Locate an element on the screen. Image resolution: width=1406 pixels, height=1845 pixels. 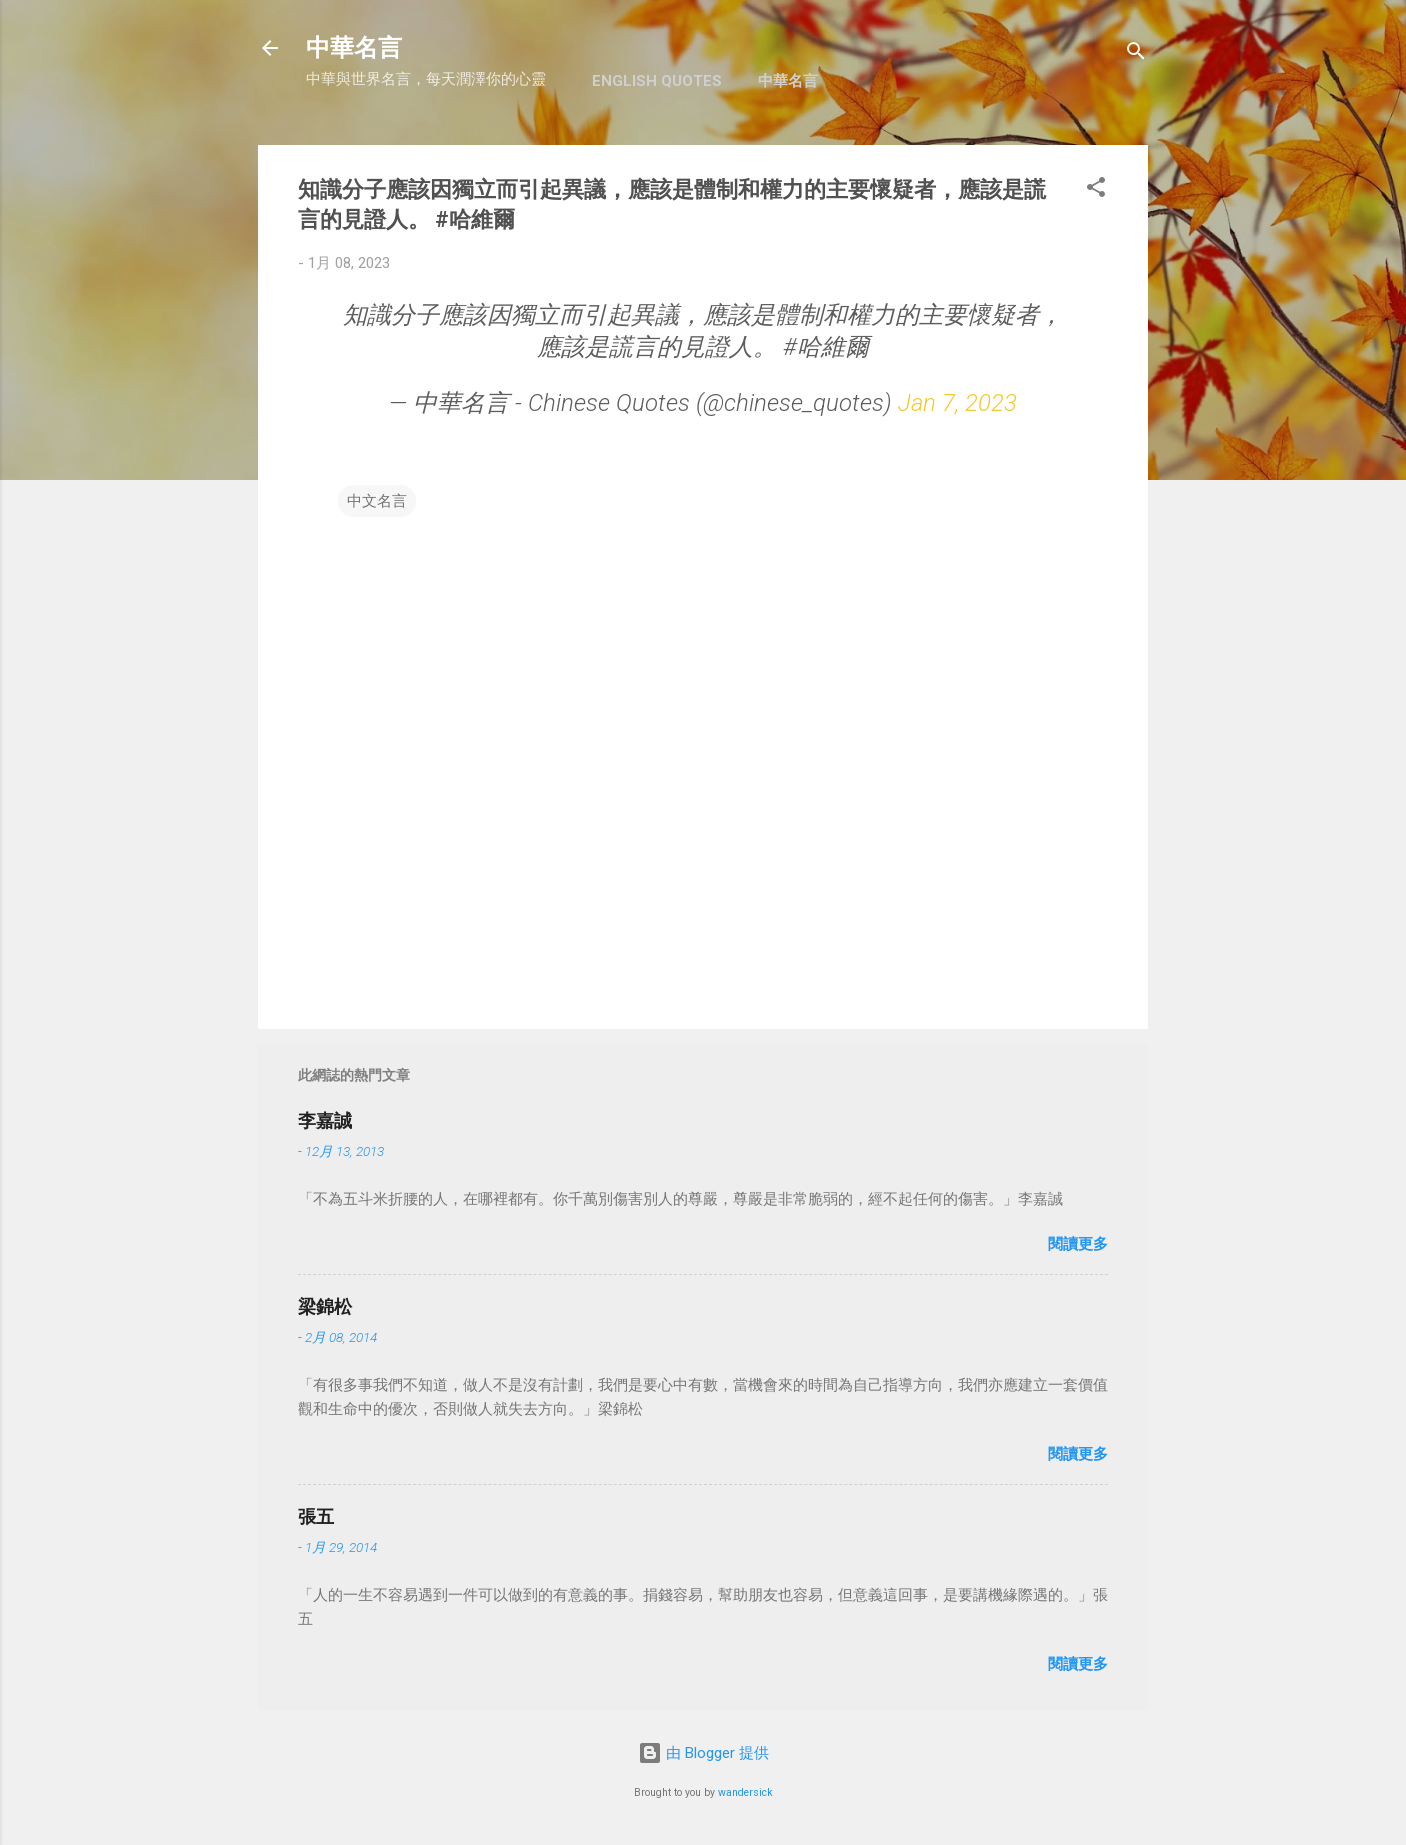
[button] is located at coordinates (1096, 190).